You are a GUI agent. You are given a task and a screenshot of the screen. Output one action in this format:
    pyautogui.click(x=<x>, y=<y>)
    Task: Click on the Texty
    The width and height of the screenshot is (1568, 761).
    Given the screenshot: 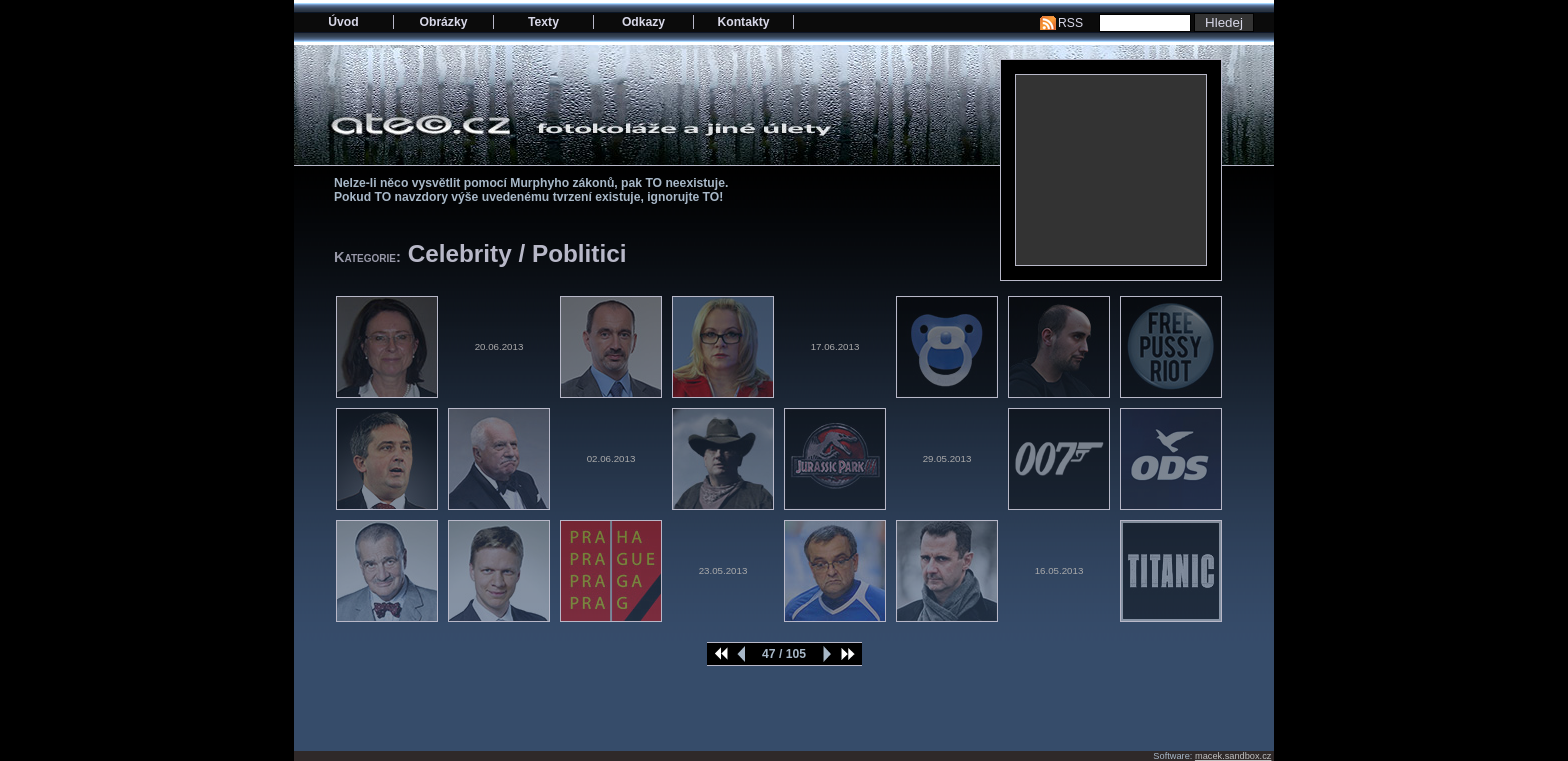 What is the action you would take?
    pyautogui.click(x=543, y=22)
    